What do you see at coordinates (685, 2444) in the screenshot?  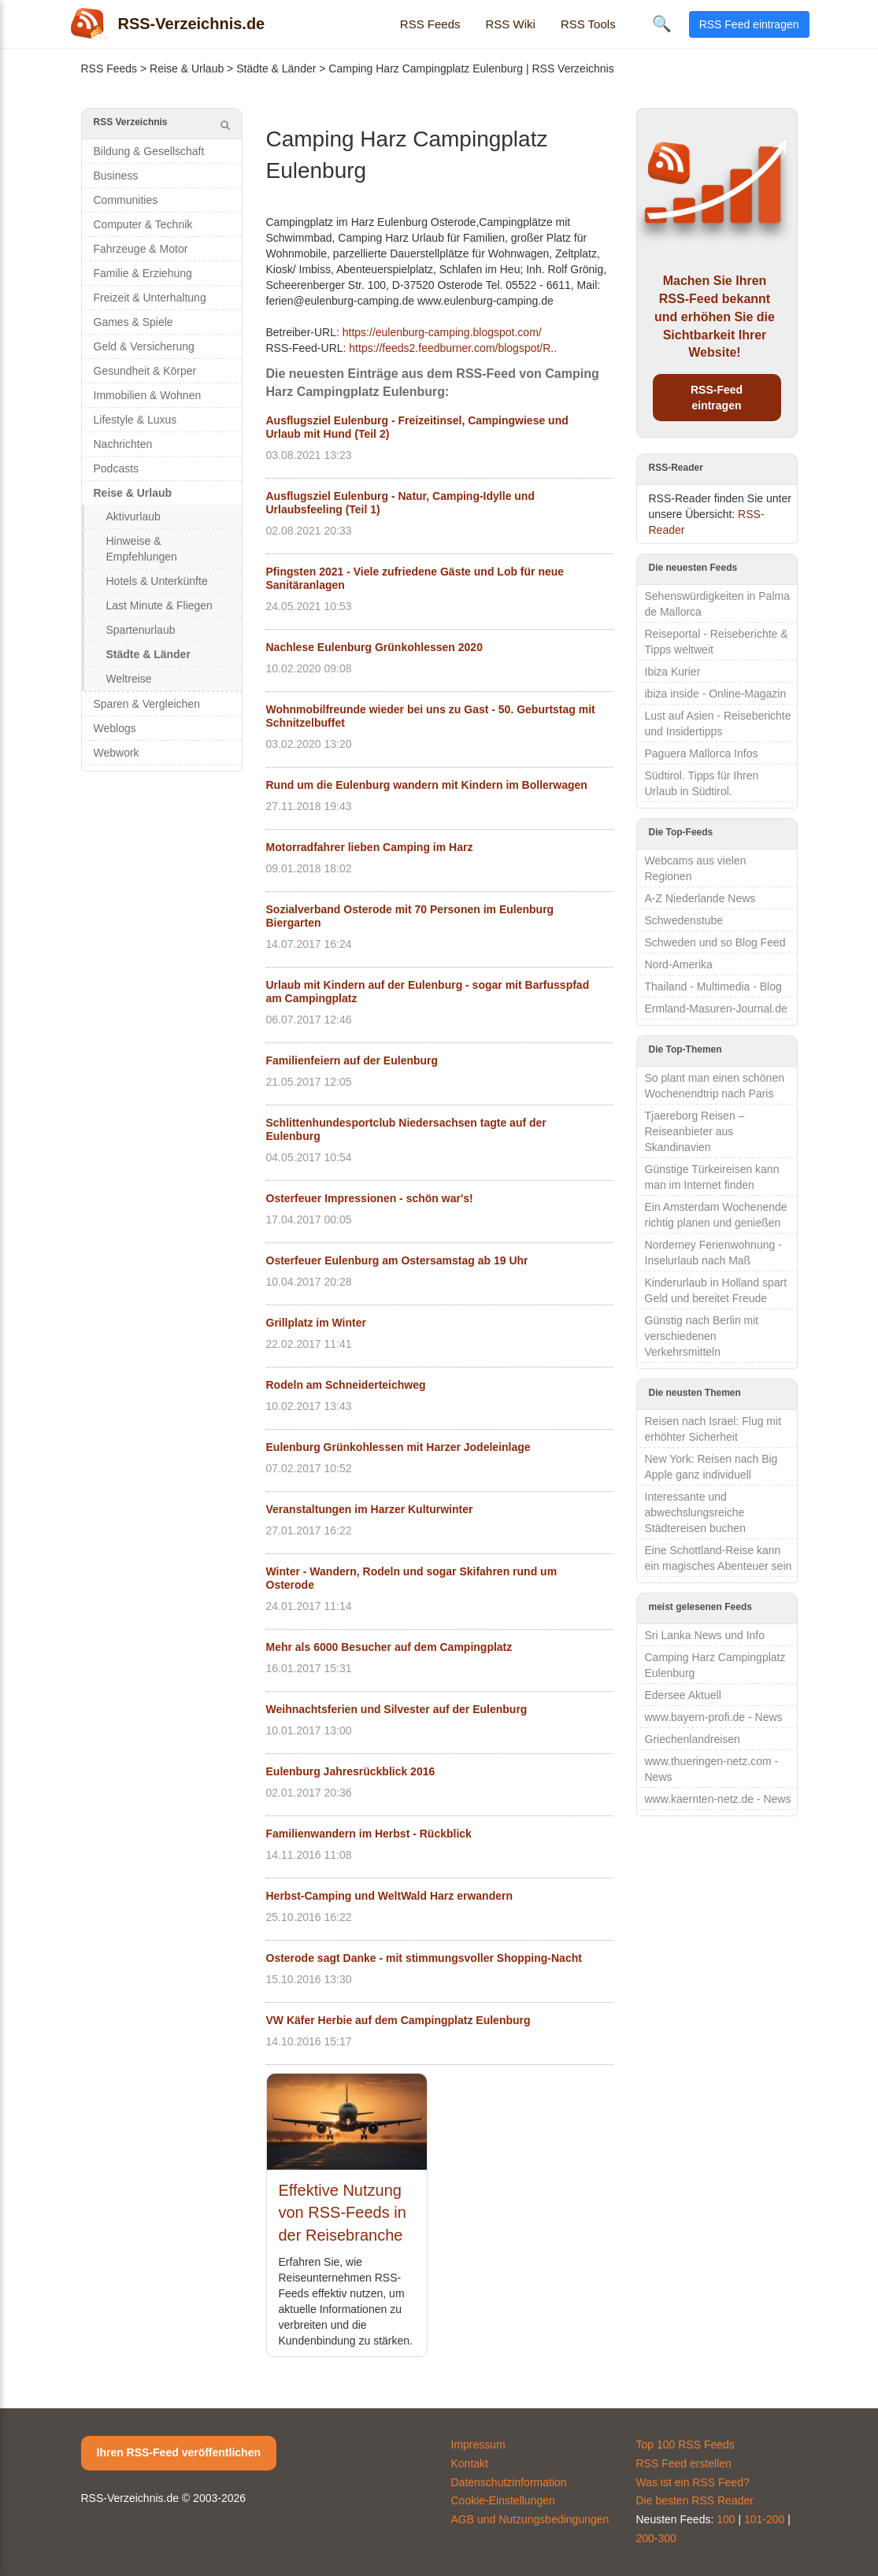 I see `Top 100 RSS Feeds` at bounding box center [685, 2444].